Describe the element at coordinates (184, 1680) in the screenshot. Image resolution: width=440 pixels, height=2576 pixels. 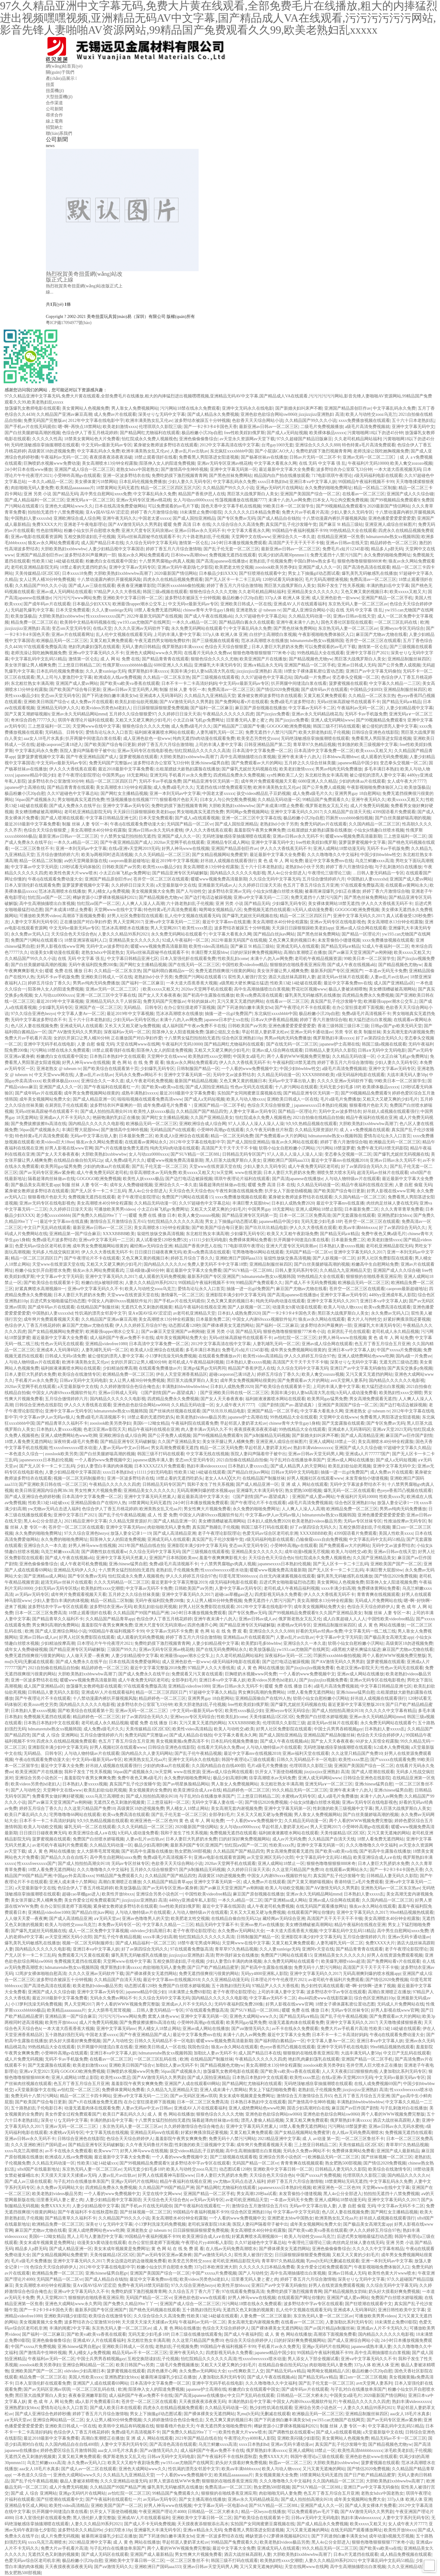
I see `全部孕妇毛片` at that location.